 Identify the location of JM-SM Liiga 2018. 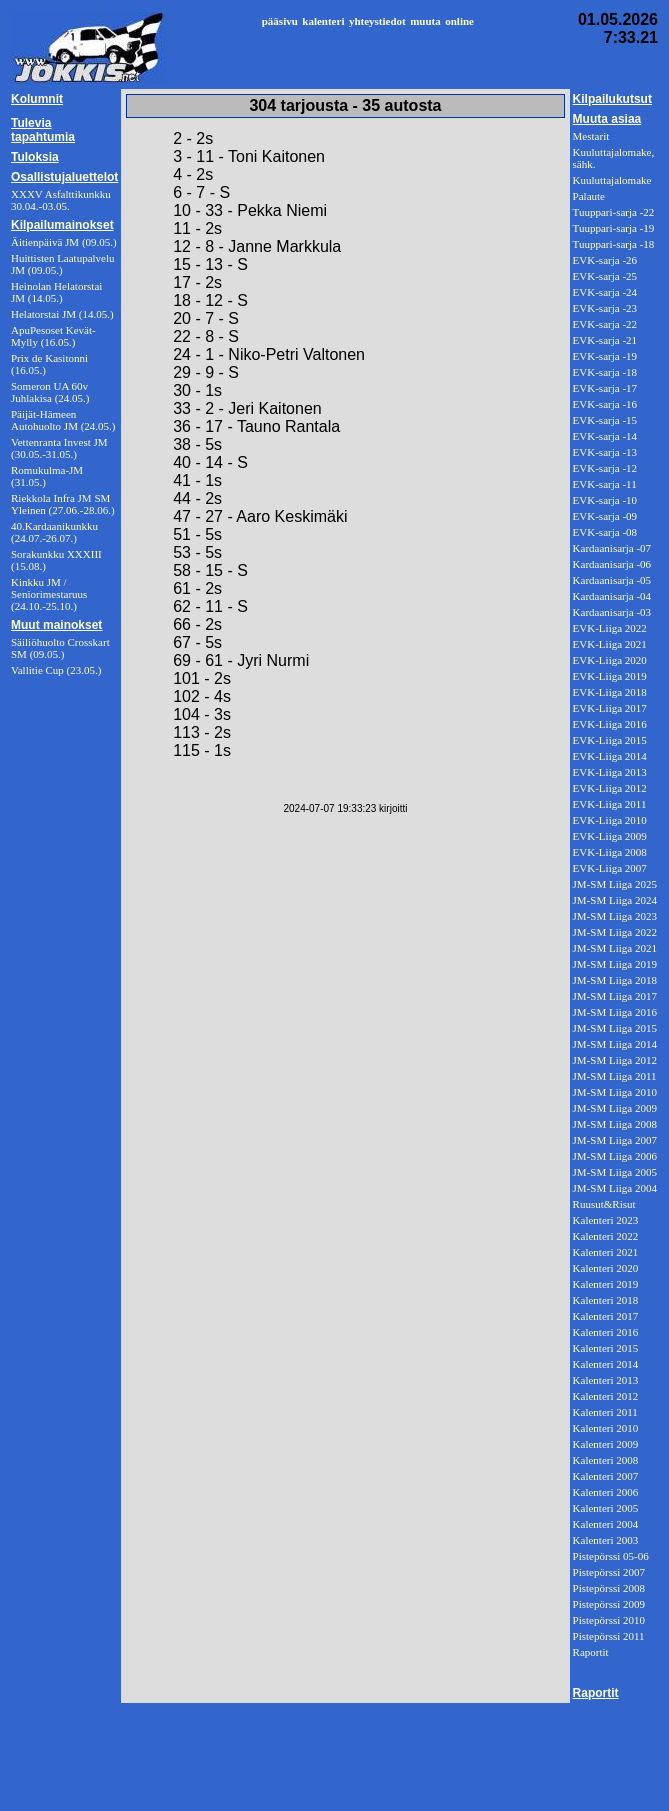
(615, 980).